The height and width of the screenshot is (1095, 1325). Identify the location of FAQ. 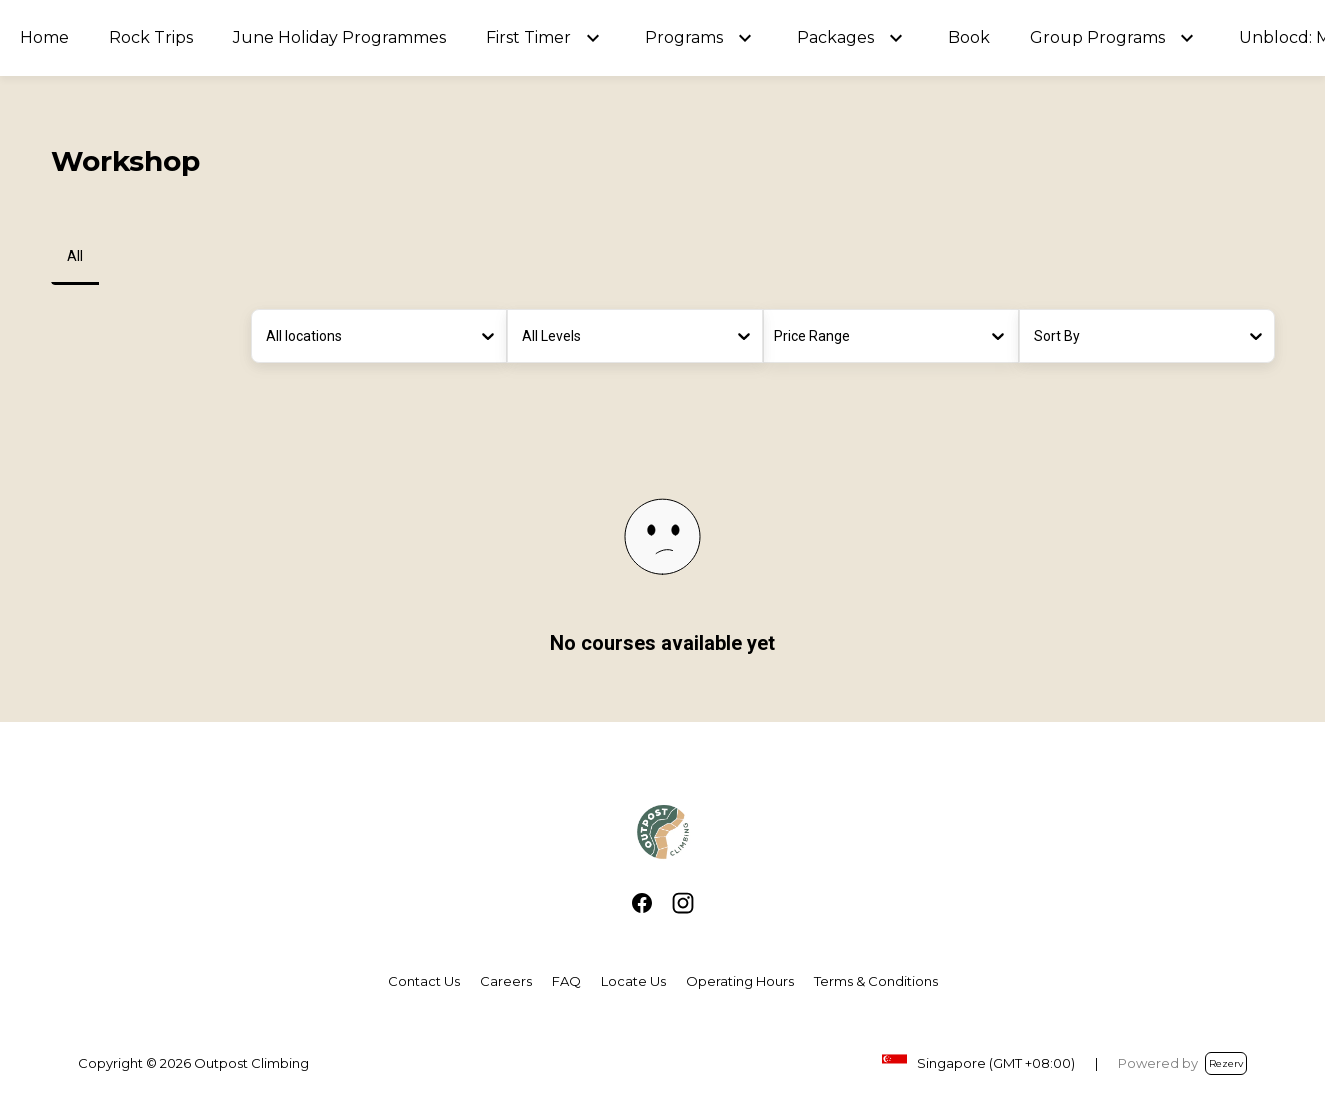
(566, 981).